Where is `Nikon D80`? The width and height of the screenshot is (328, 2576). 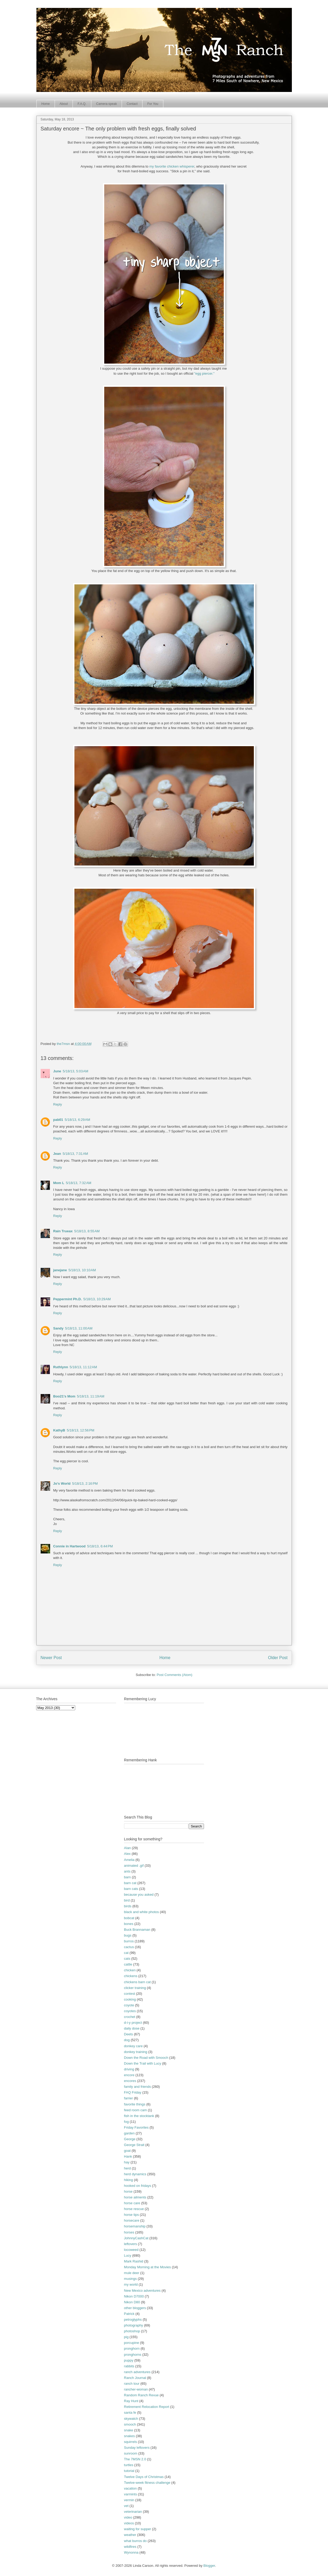 Nikon D80 is located at coordinates (132, 2302).